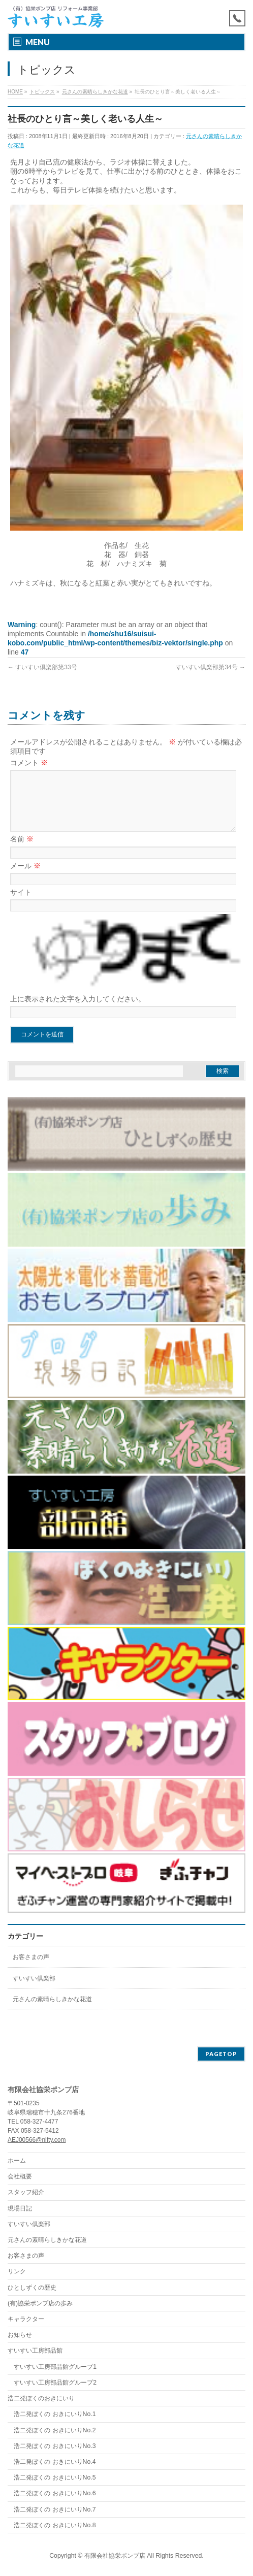  Describe the element at coordinates (20, 904) in the screenshot. I see `サイト` at that location.